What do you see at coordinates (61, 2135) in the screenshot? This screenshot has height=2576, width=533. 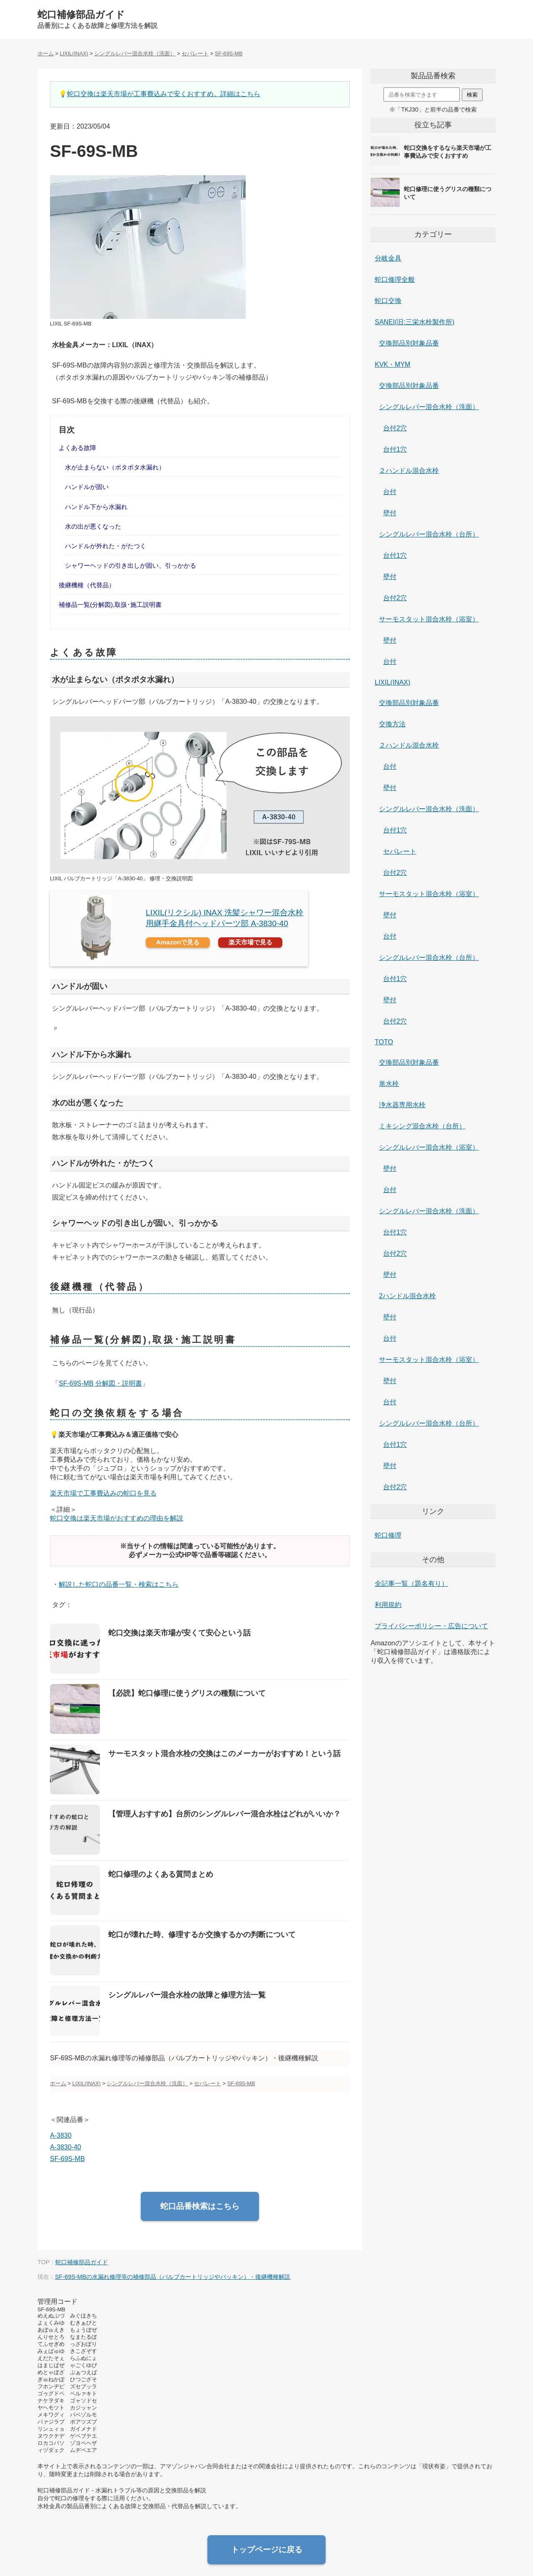 I see `A-3830` at bounding box center [61, 2135].